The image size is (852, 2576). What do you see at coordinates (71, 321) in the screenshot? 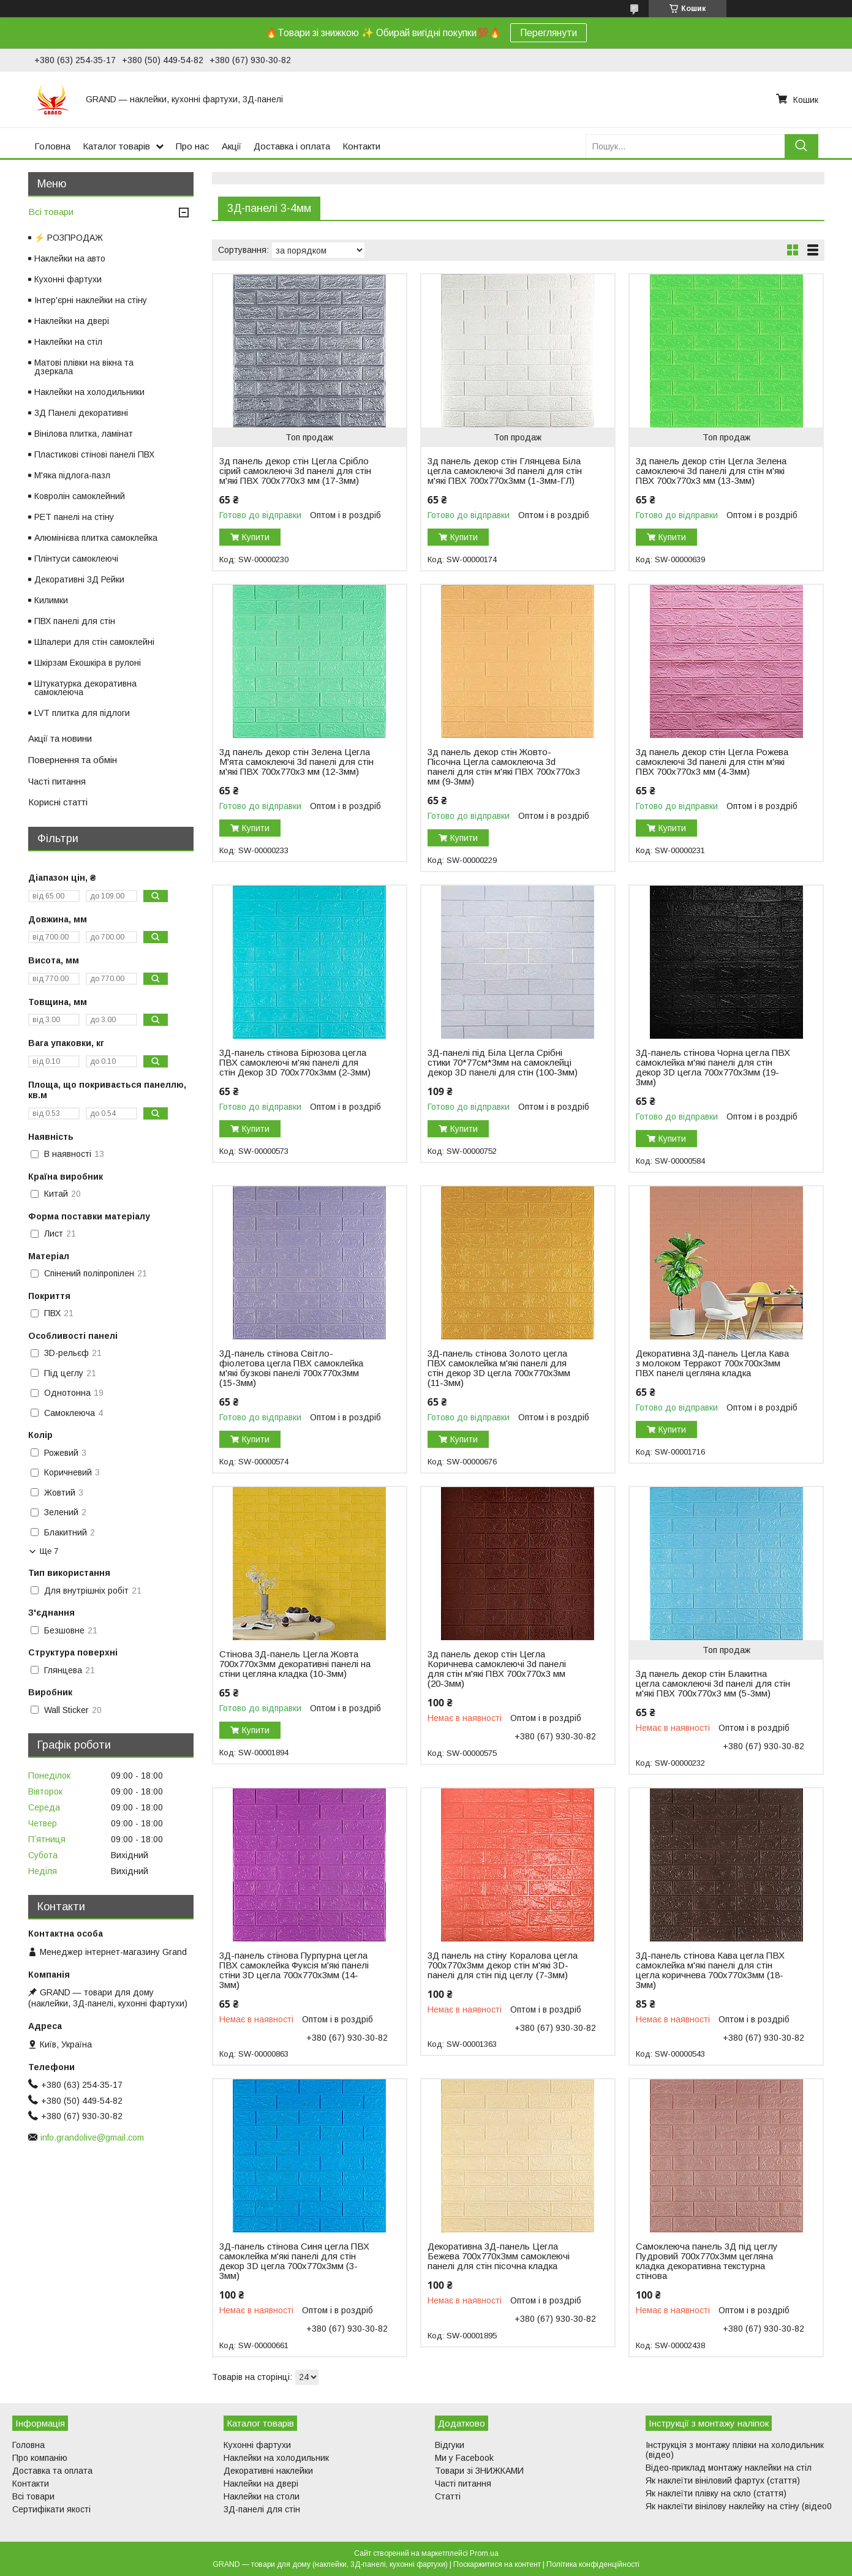
I see `Наклейки на двері` at bounding box center [71, 321].